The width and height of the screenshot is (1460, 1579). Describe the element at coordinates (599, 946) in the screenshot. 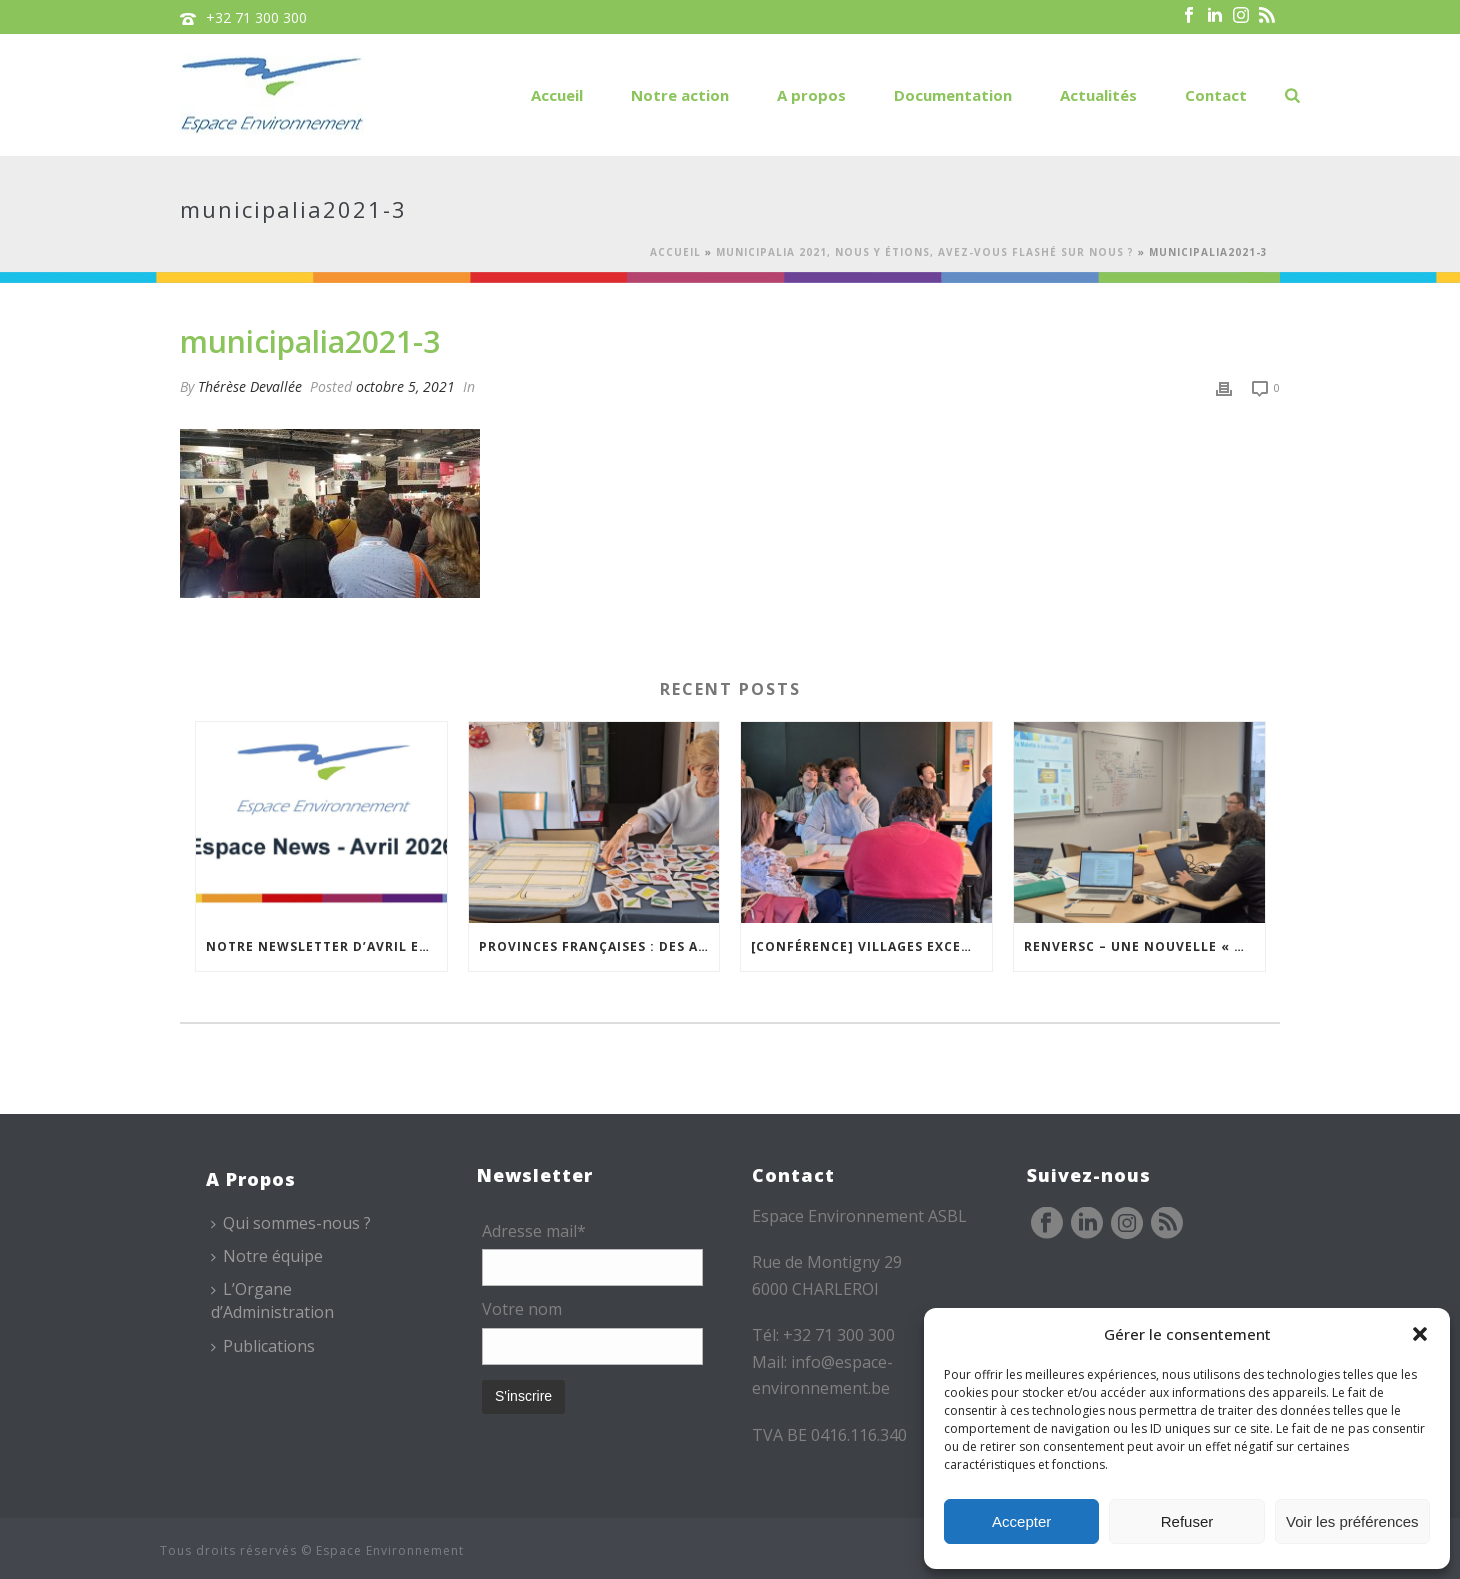

I see `Provinces Françaises : des ateliers pour mieux vivre chez soi` at that location.